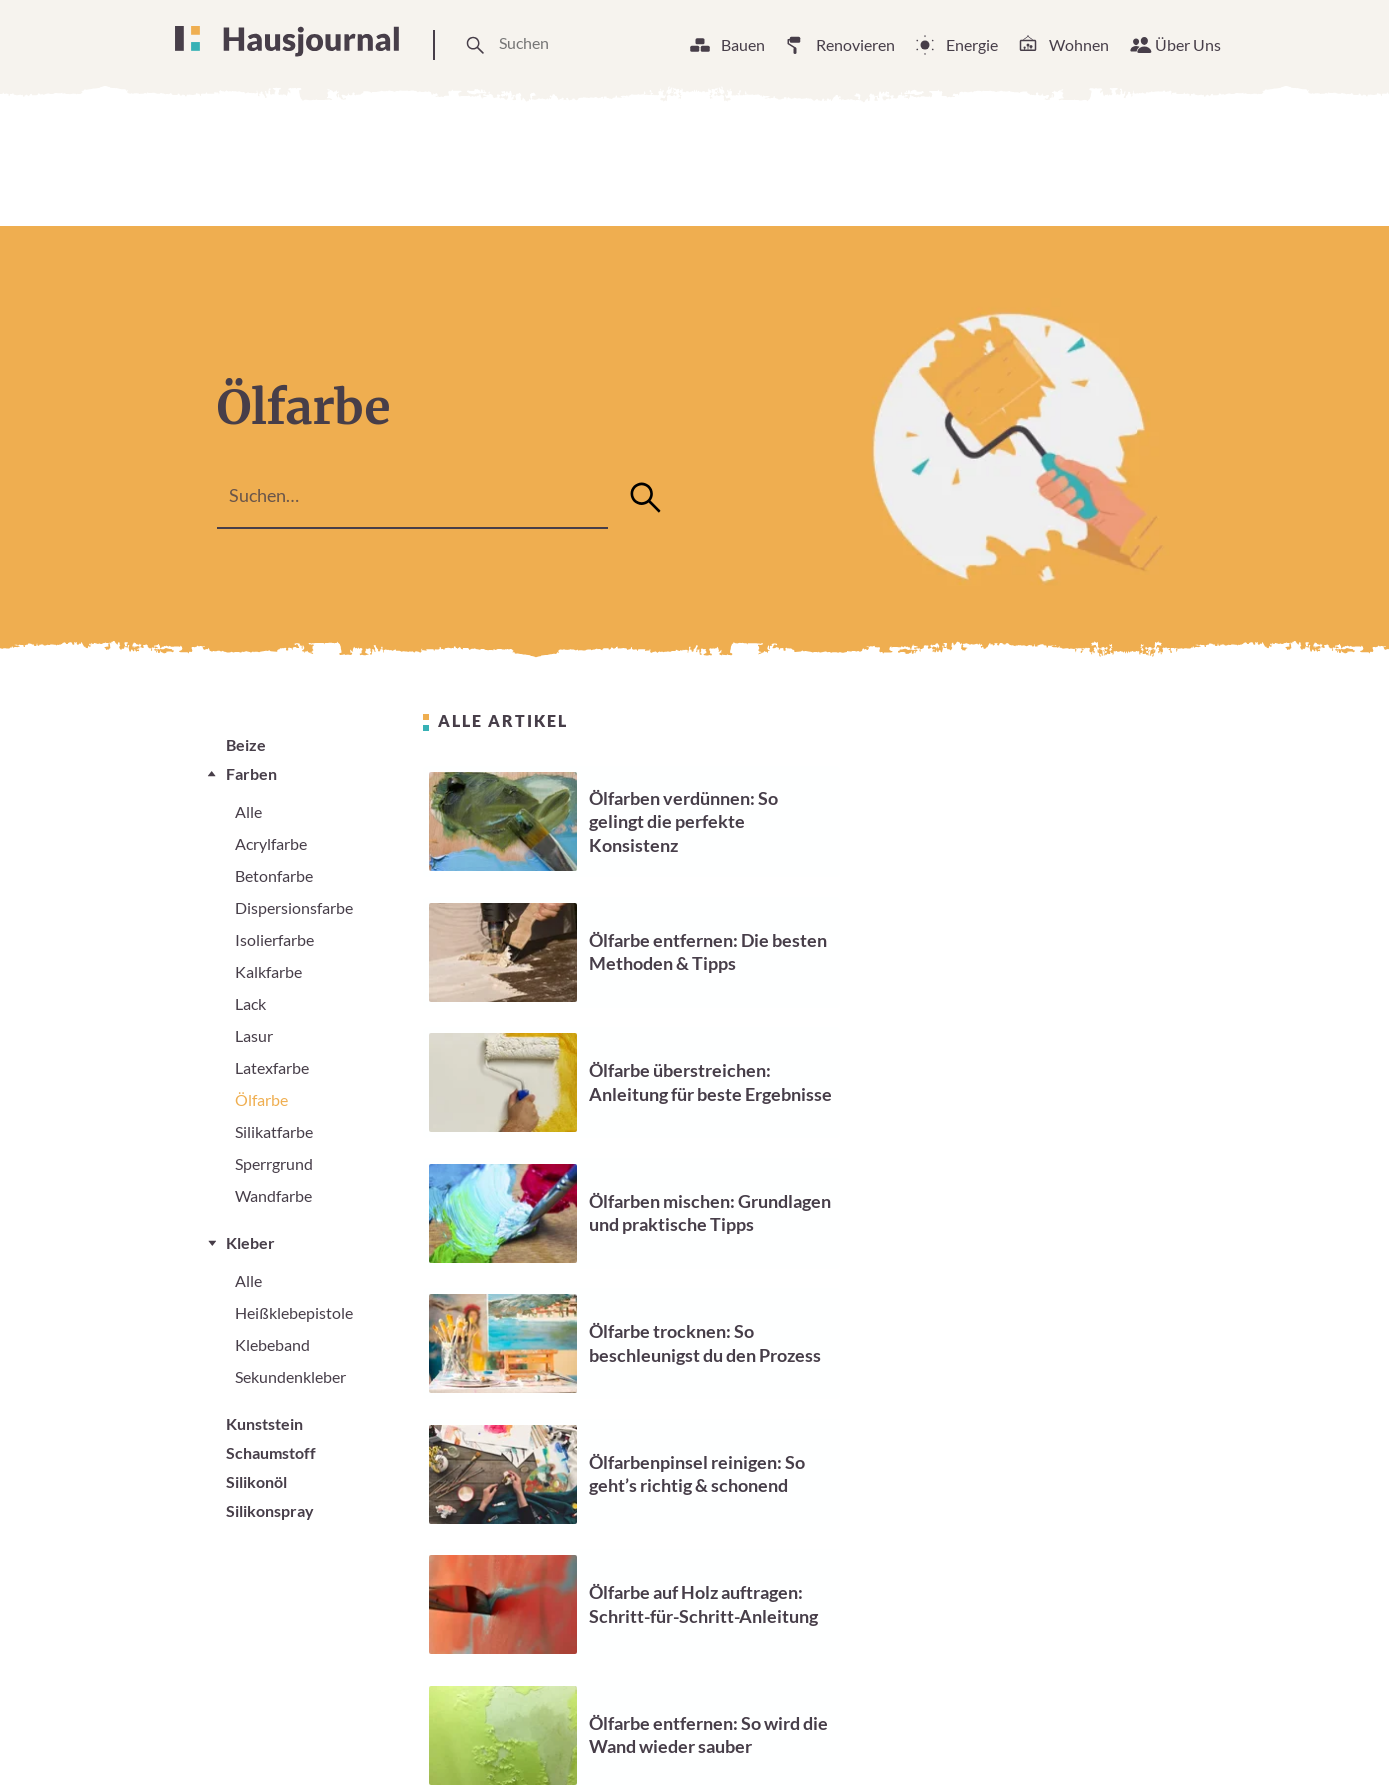  Describe the element at coordinates (256, 1481) in the screenshot. I see `Silikonöl` at that location.